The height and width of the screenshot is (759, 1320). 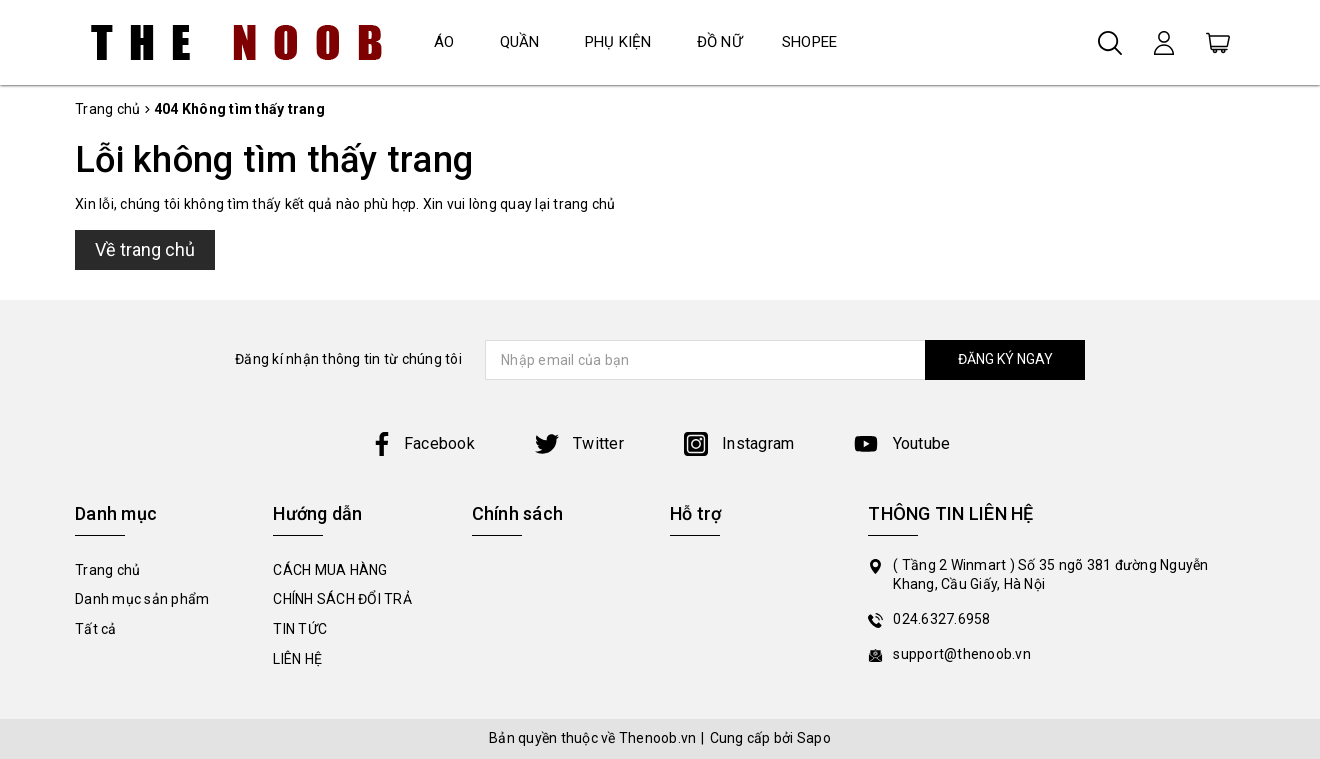 What do you see at coordinates (444, 42) in the screenshot?
I see `ÁO` at bounding box center [444, 42].